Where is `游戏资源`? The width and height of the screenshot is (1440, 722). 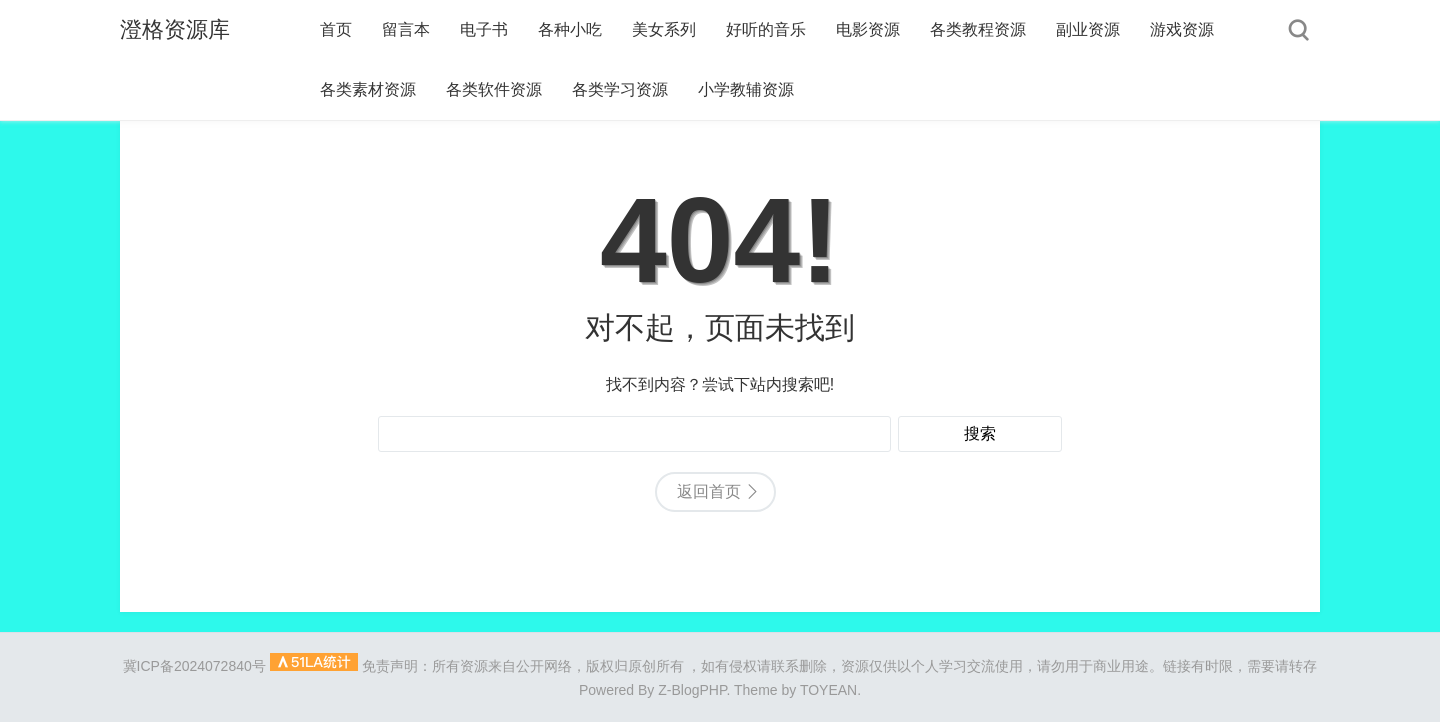
游戏资源 is located at coordinates (1182, 29).